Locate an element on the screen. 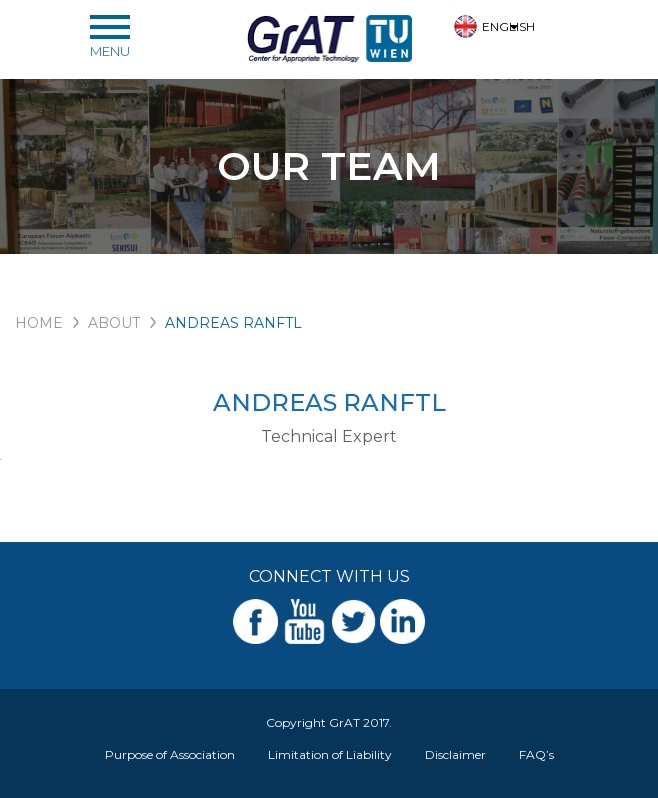 This screenshot has height=798, width=658. ABOUT is located at coordinates (114, 323).